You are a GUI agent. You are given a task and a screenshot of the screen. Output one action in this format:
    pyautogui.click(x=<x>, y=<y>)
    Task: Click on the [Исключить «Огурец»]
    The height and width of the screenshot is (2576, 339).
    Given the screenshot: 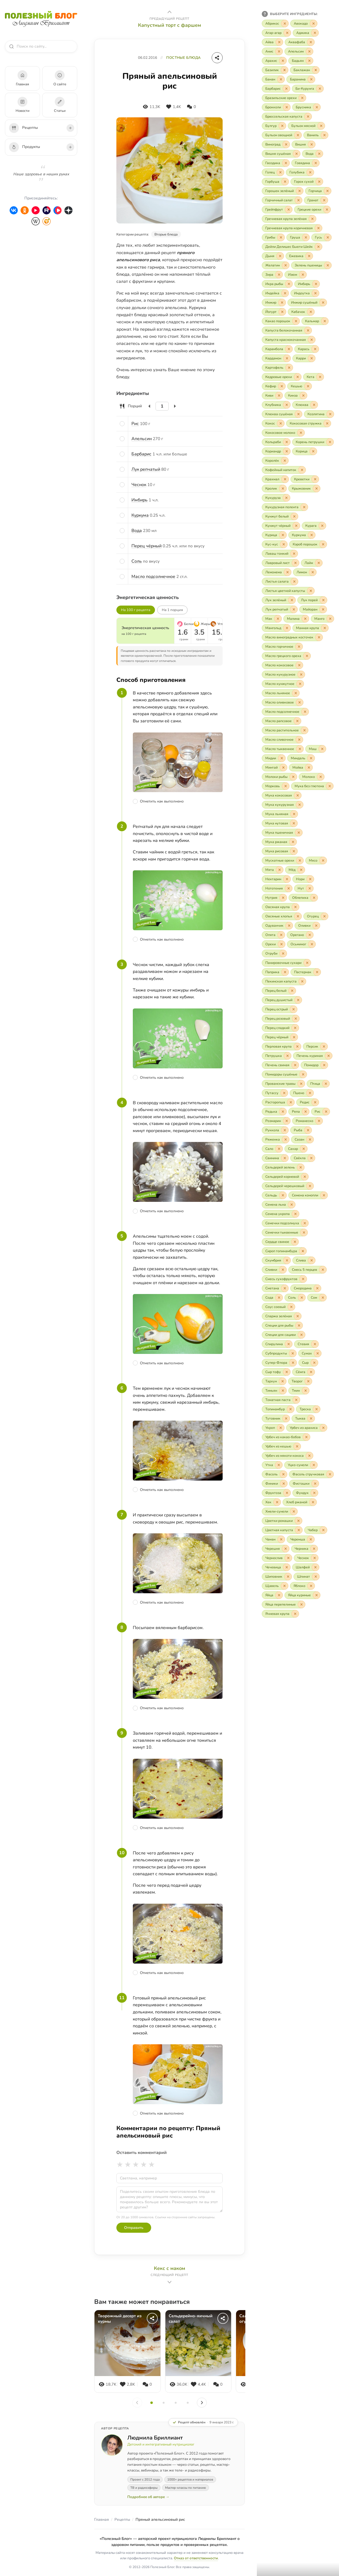 What is the action you would take?
    pyautogui.click(x=324, y=916)
    